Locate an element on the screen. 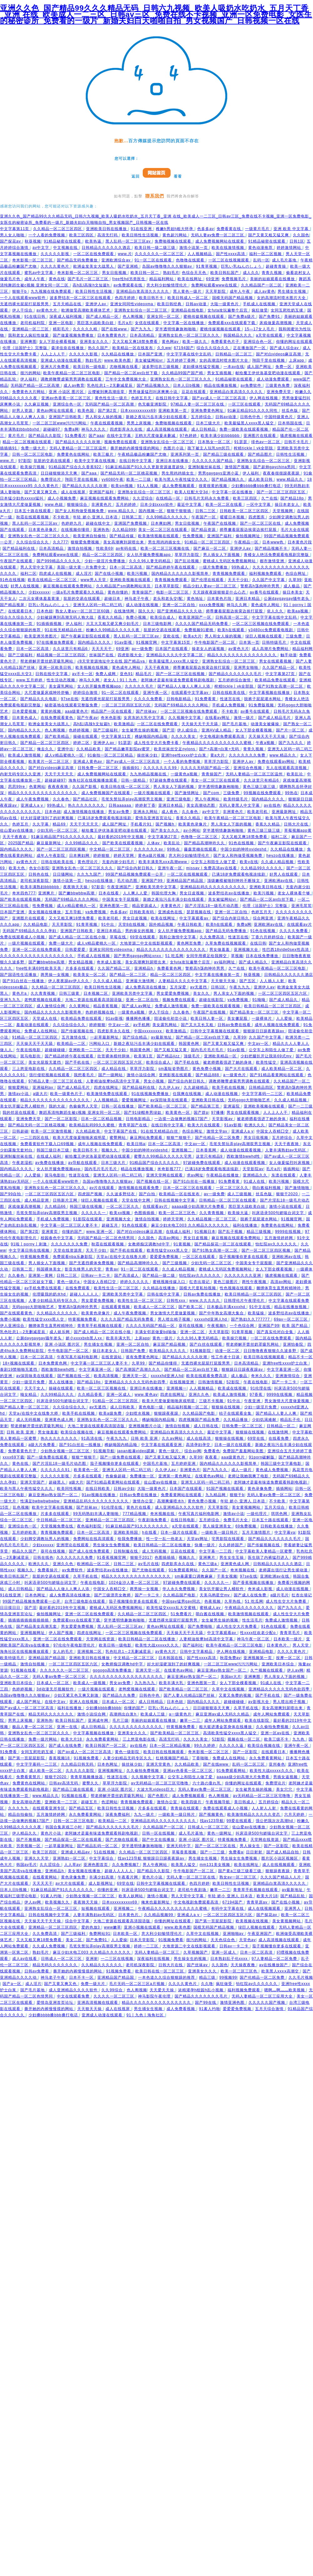 The height and width of the screenshot is (2576, 313). 色涩网站 is located at coordinates (109, 1802).